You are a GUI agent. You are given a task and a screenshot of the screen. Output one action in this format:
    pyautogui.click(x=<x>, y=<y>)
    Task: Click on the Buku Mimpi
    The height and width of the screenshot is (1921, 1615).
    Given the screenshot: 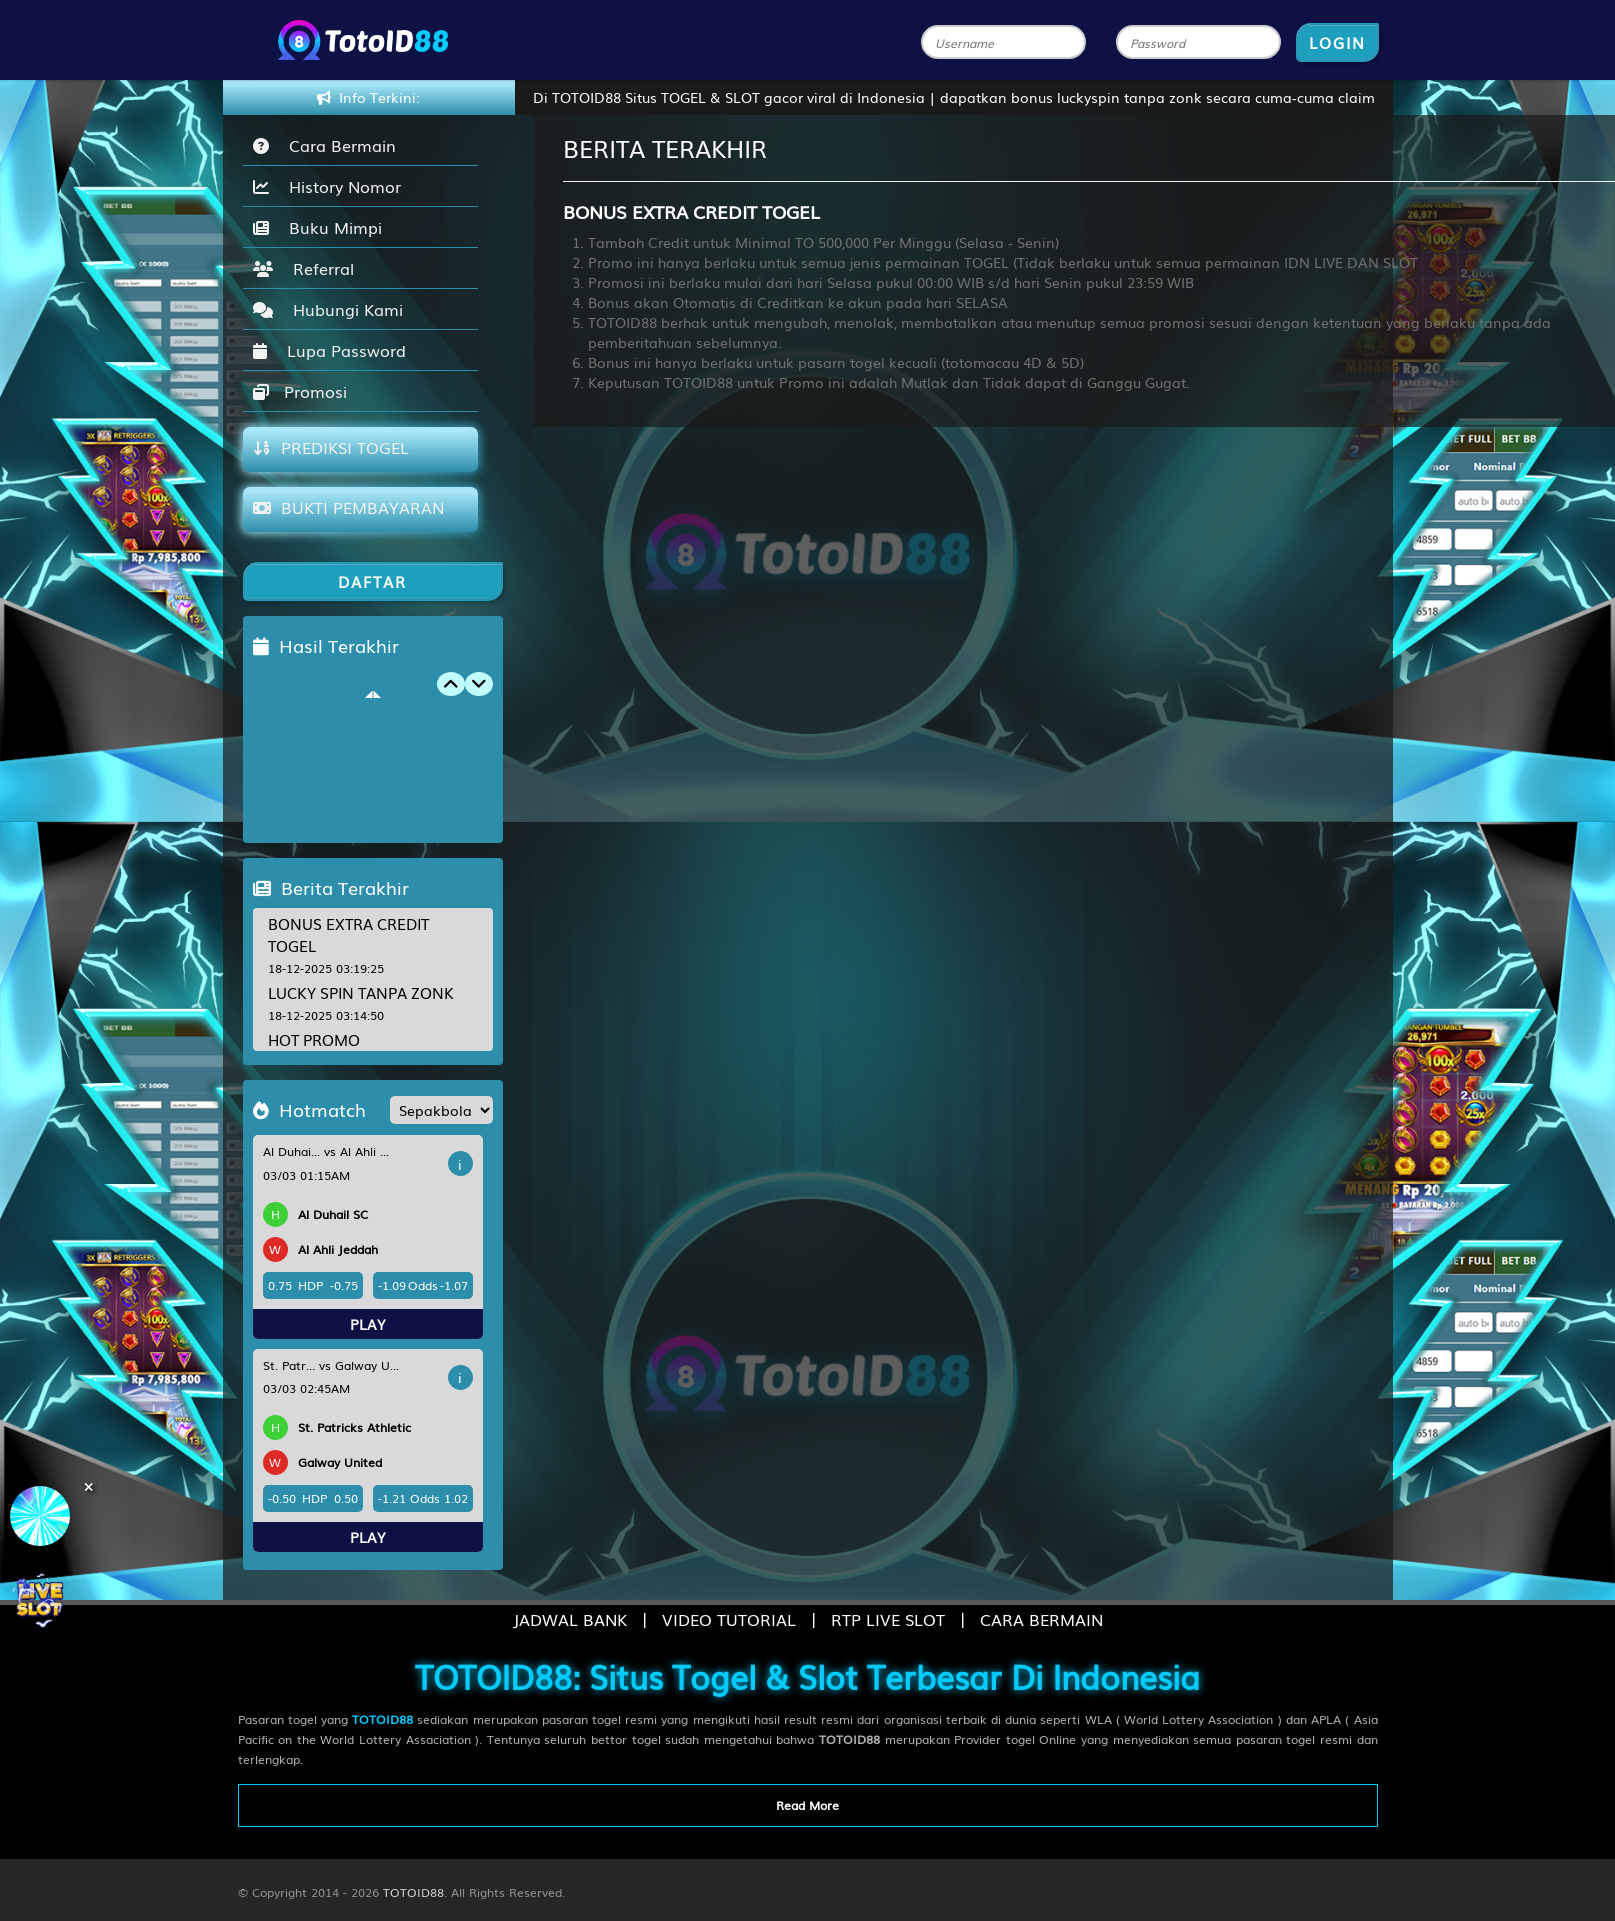 What is the action you would take?
    pyautogui.click(x=317, y=227)
    